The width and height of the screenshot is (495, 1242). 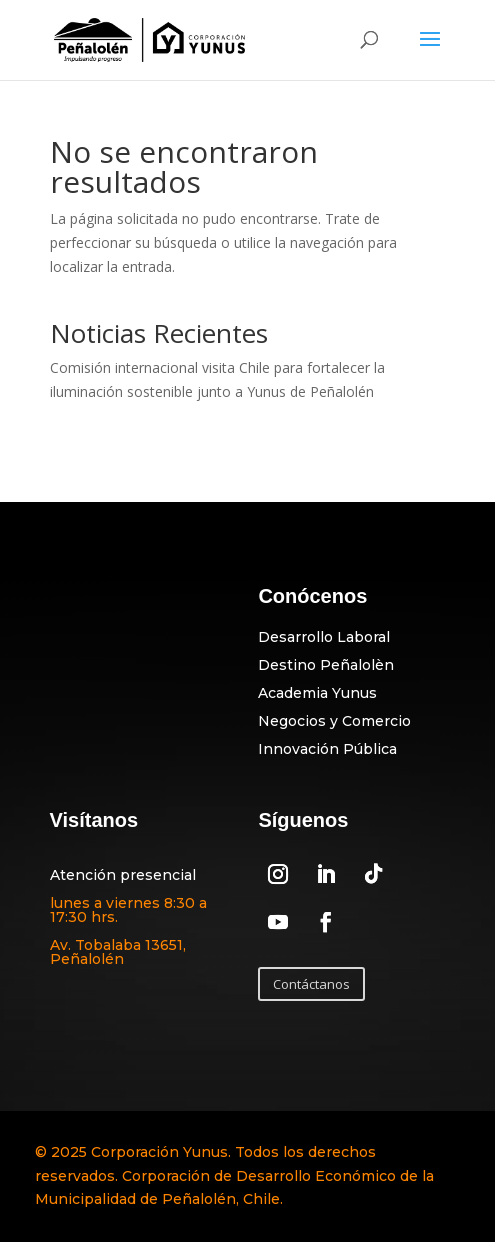 What do you see at coordinates (317, 693) in the screenshot?
I see `Academia Yunus` at bounding box center [317, 693].